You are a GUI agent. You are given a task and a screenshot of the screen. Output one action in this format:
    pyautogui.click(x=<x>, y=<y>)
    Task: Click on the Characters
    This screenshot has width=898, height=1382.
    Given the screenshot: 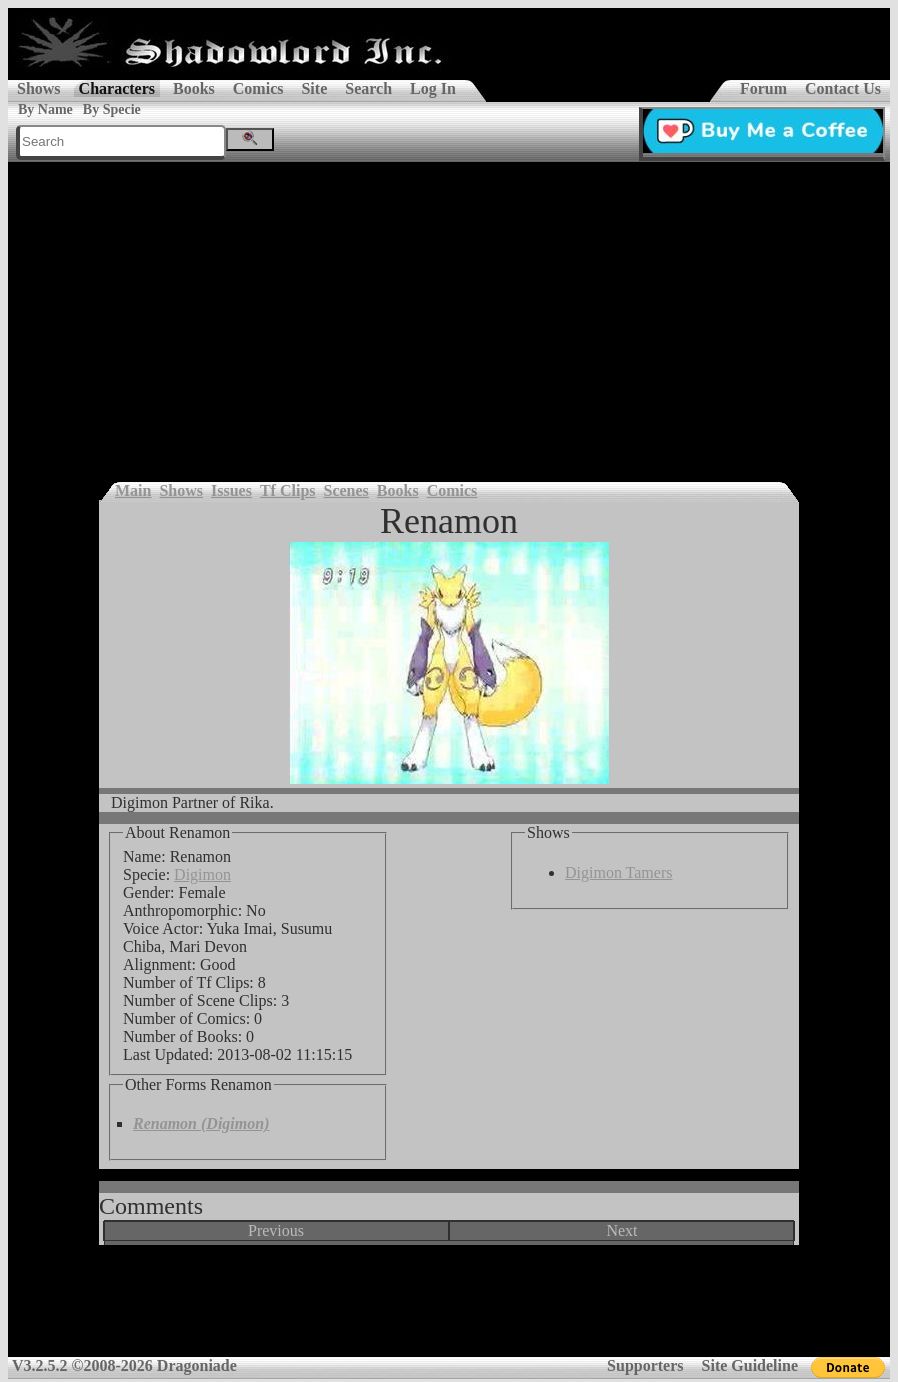 What is the action you would take?
    pyautogui.click(x=117, y=88)
    